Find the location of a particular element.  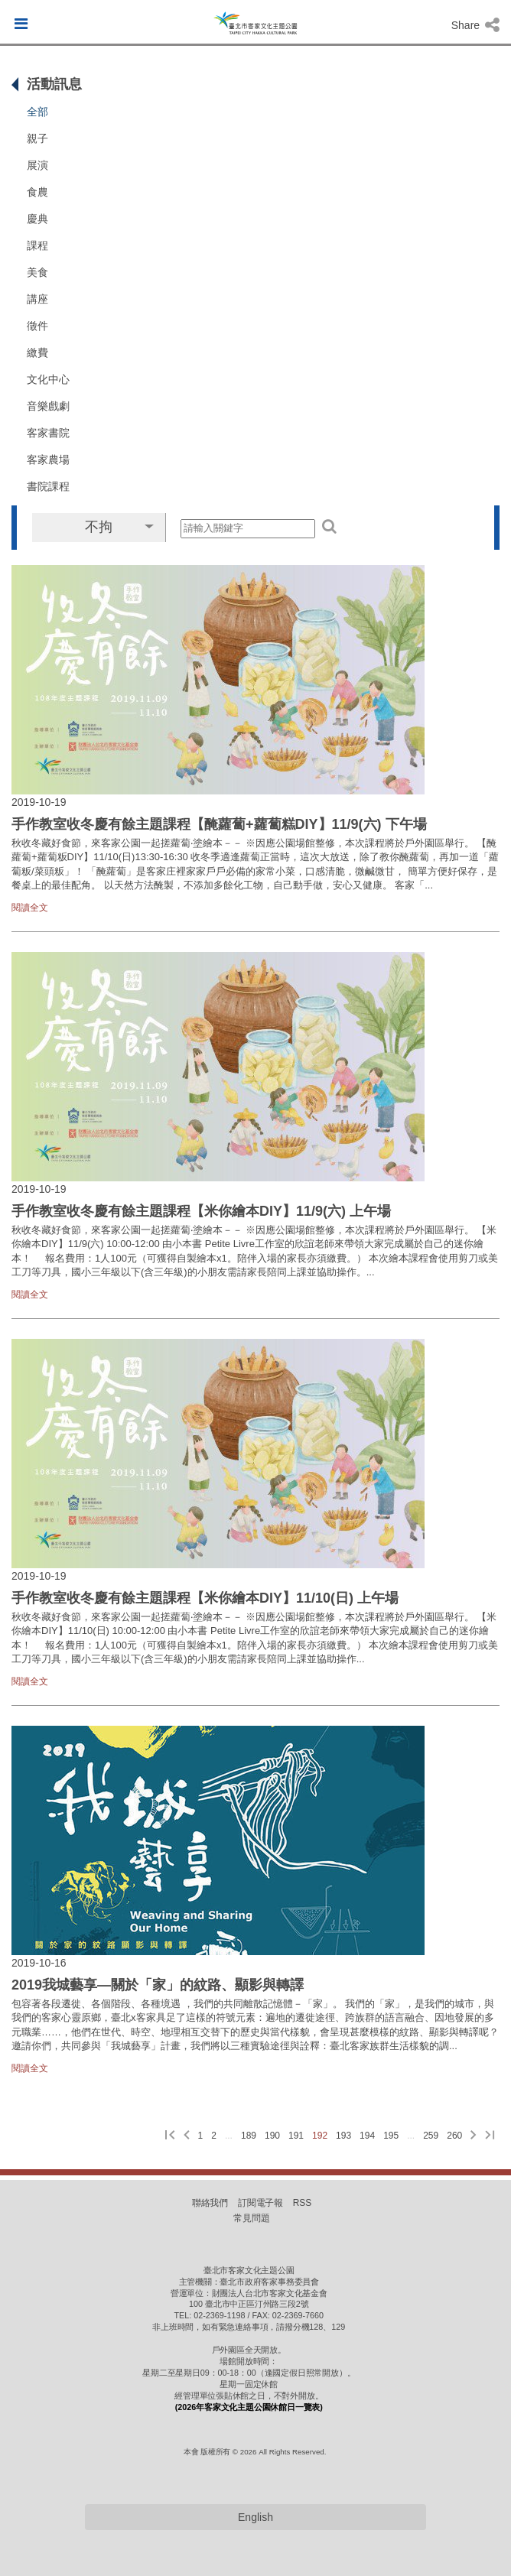

文化中心 is located at coordinates (48, 379).